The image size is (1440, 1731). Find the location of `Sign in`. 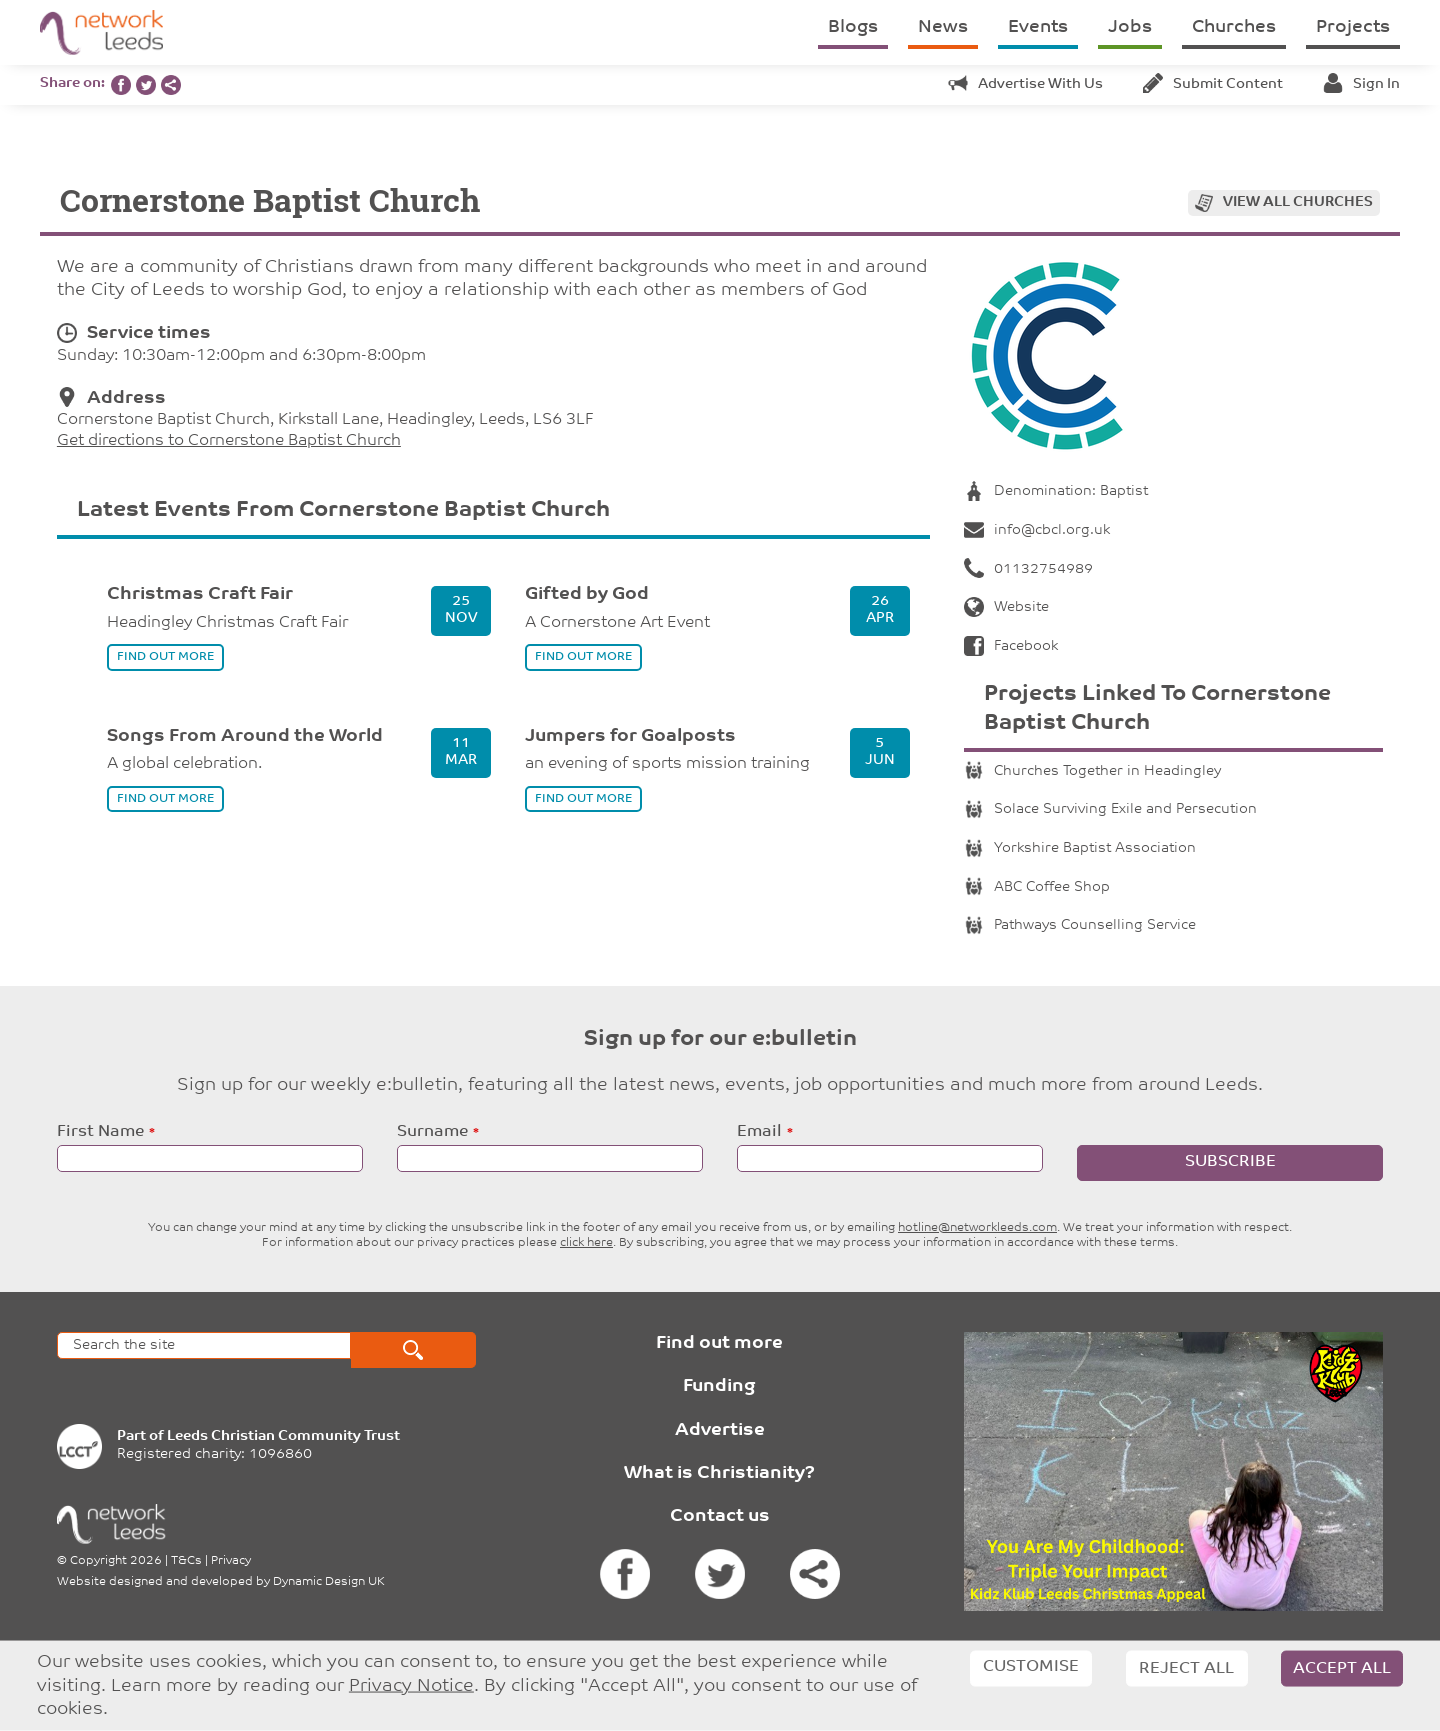

Sign in is located at coordinates (1361, 84).